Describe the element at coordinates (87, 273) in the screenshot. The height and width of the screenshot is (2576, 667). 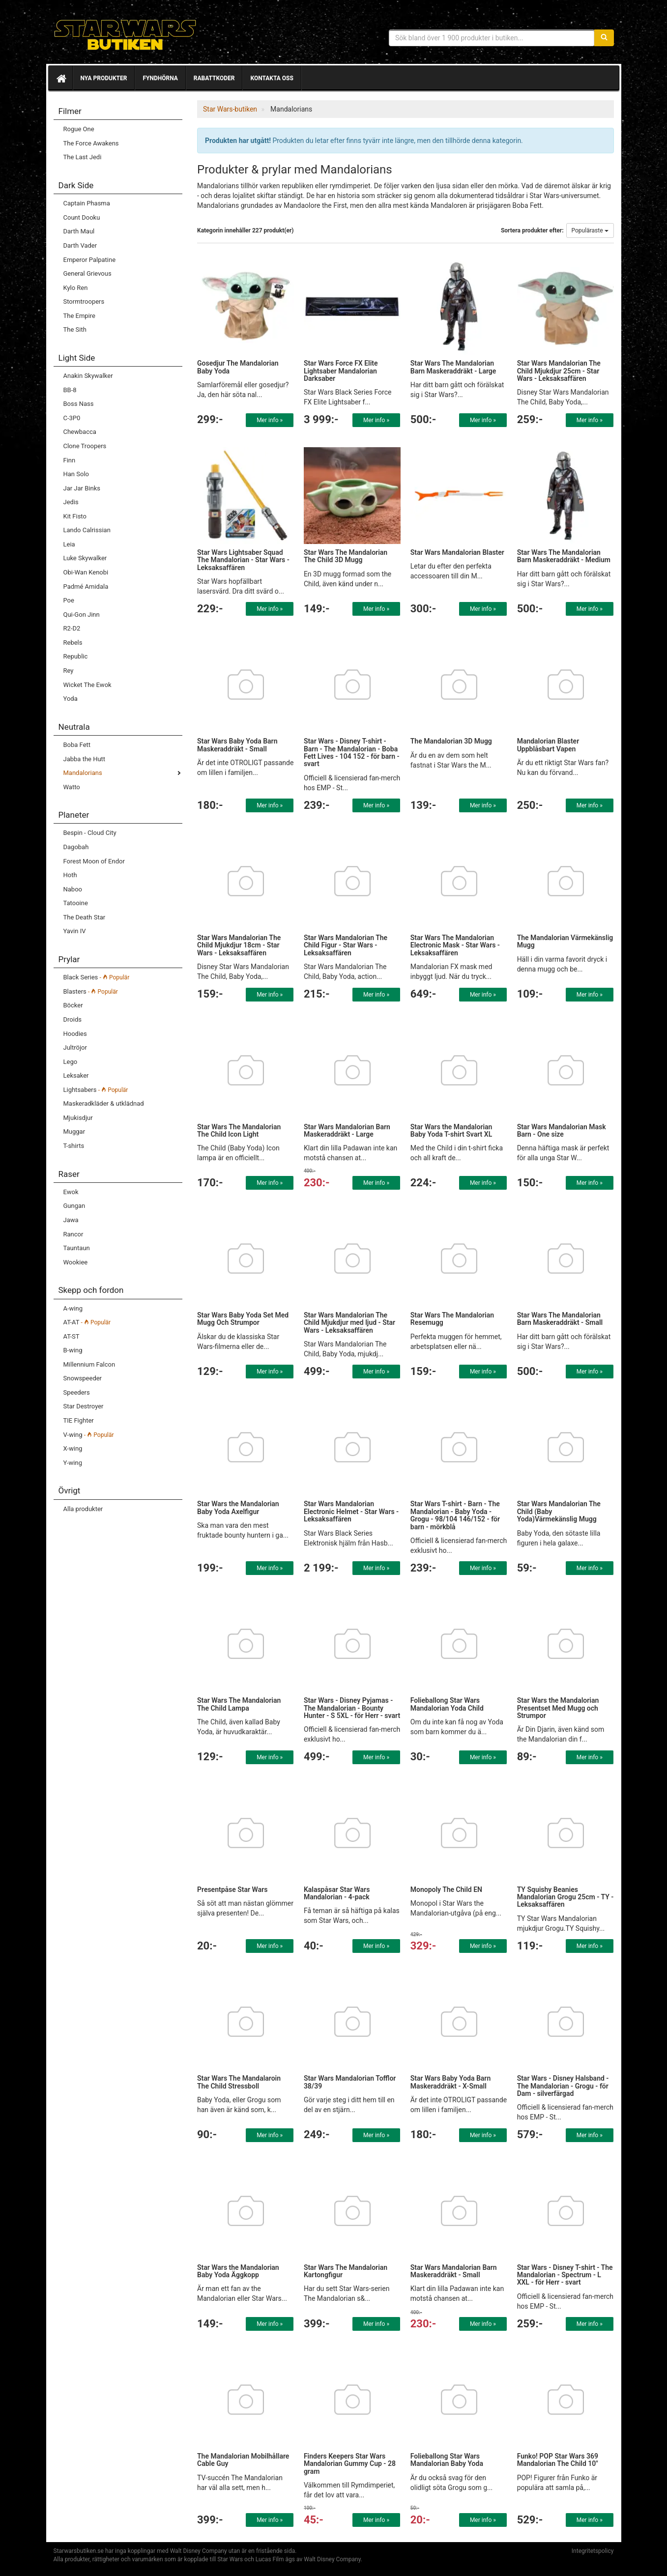
I see `General Grievous` at that location.